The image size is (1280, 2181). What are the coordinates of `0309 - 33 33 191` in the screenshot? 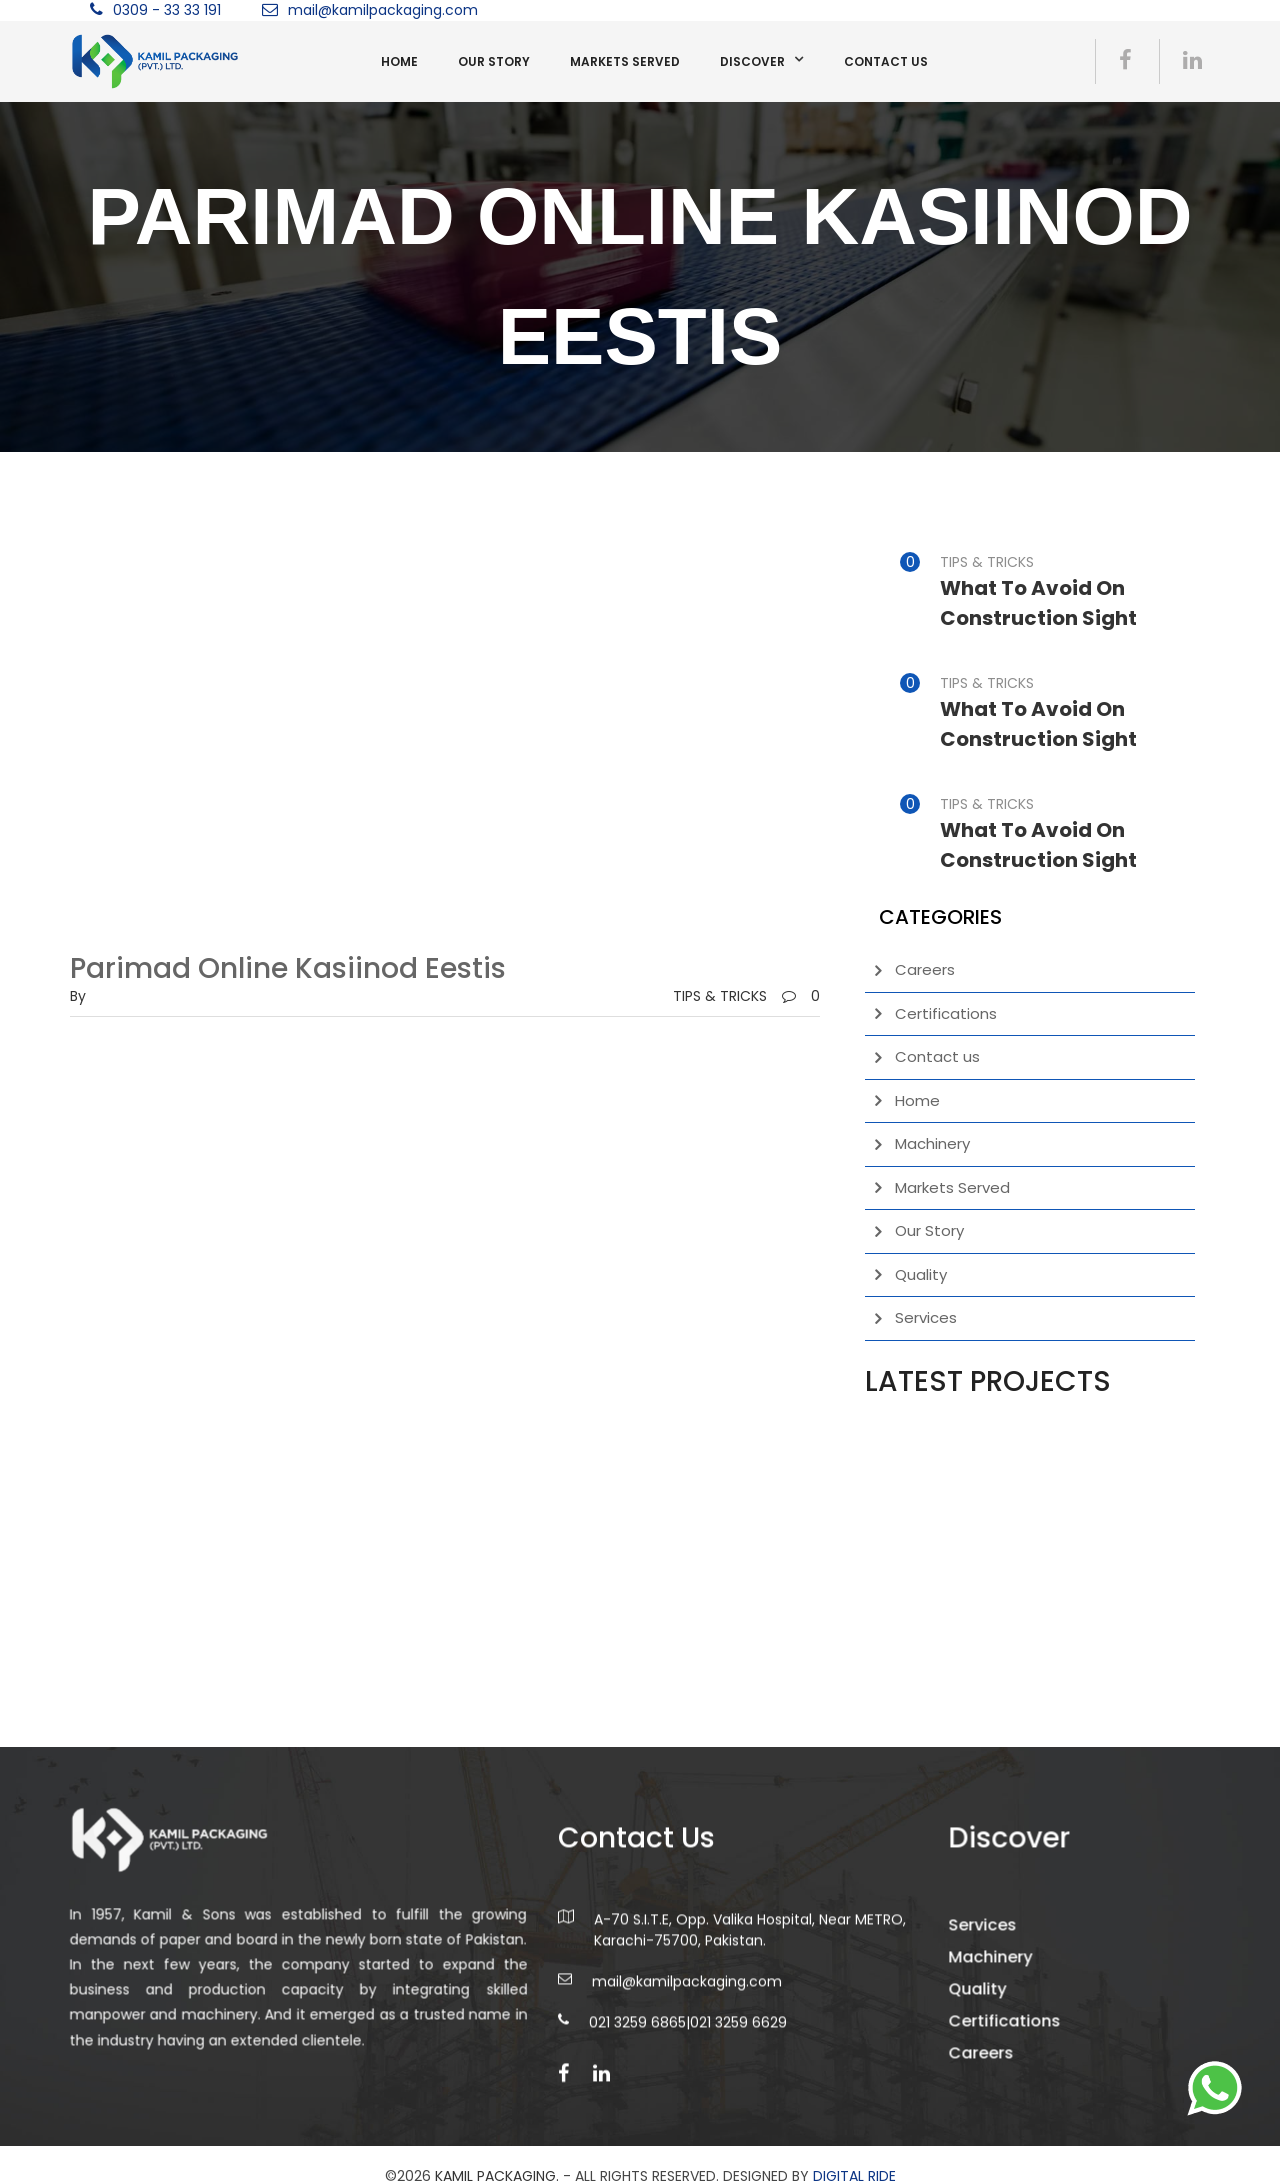 It's located at (167, 10).